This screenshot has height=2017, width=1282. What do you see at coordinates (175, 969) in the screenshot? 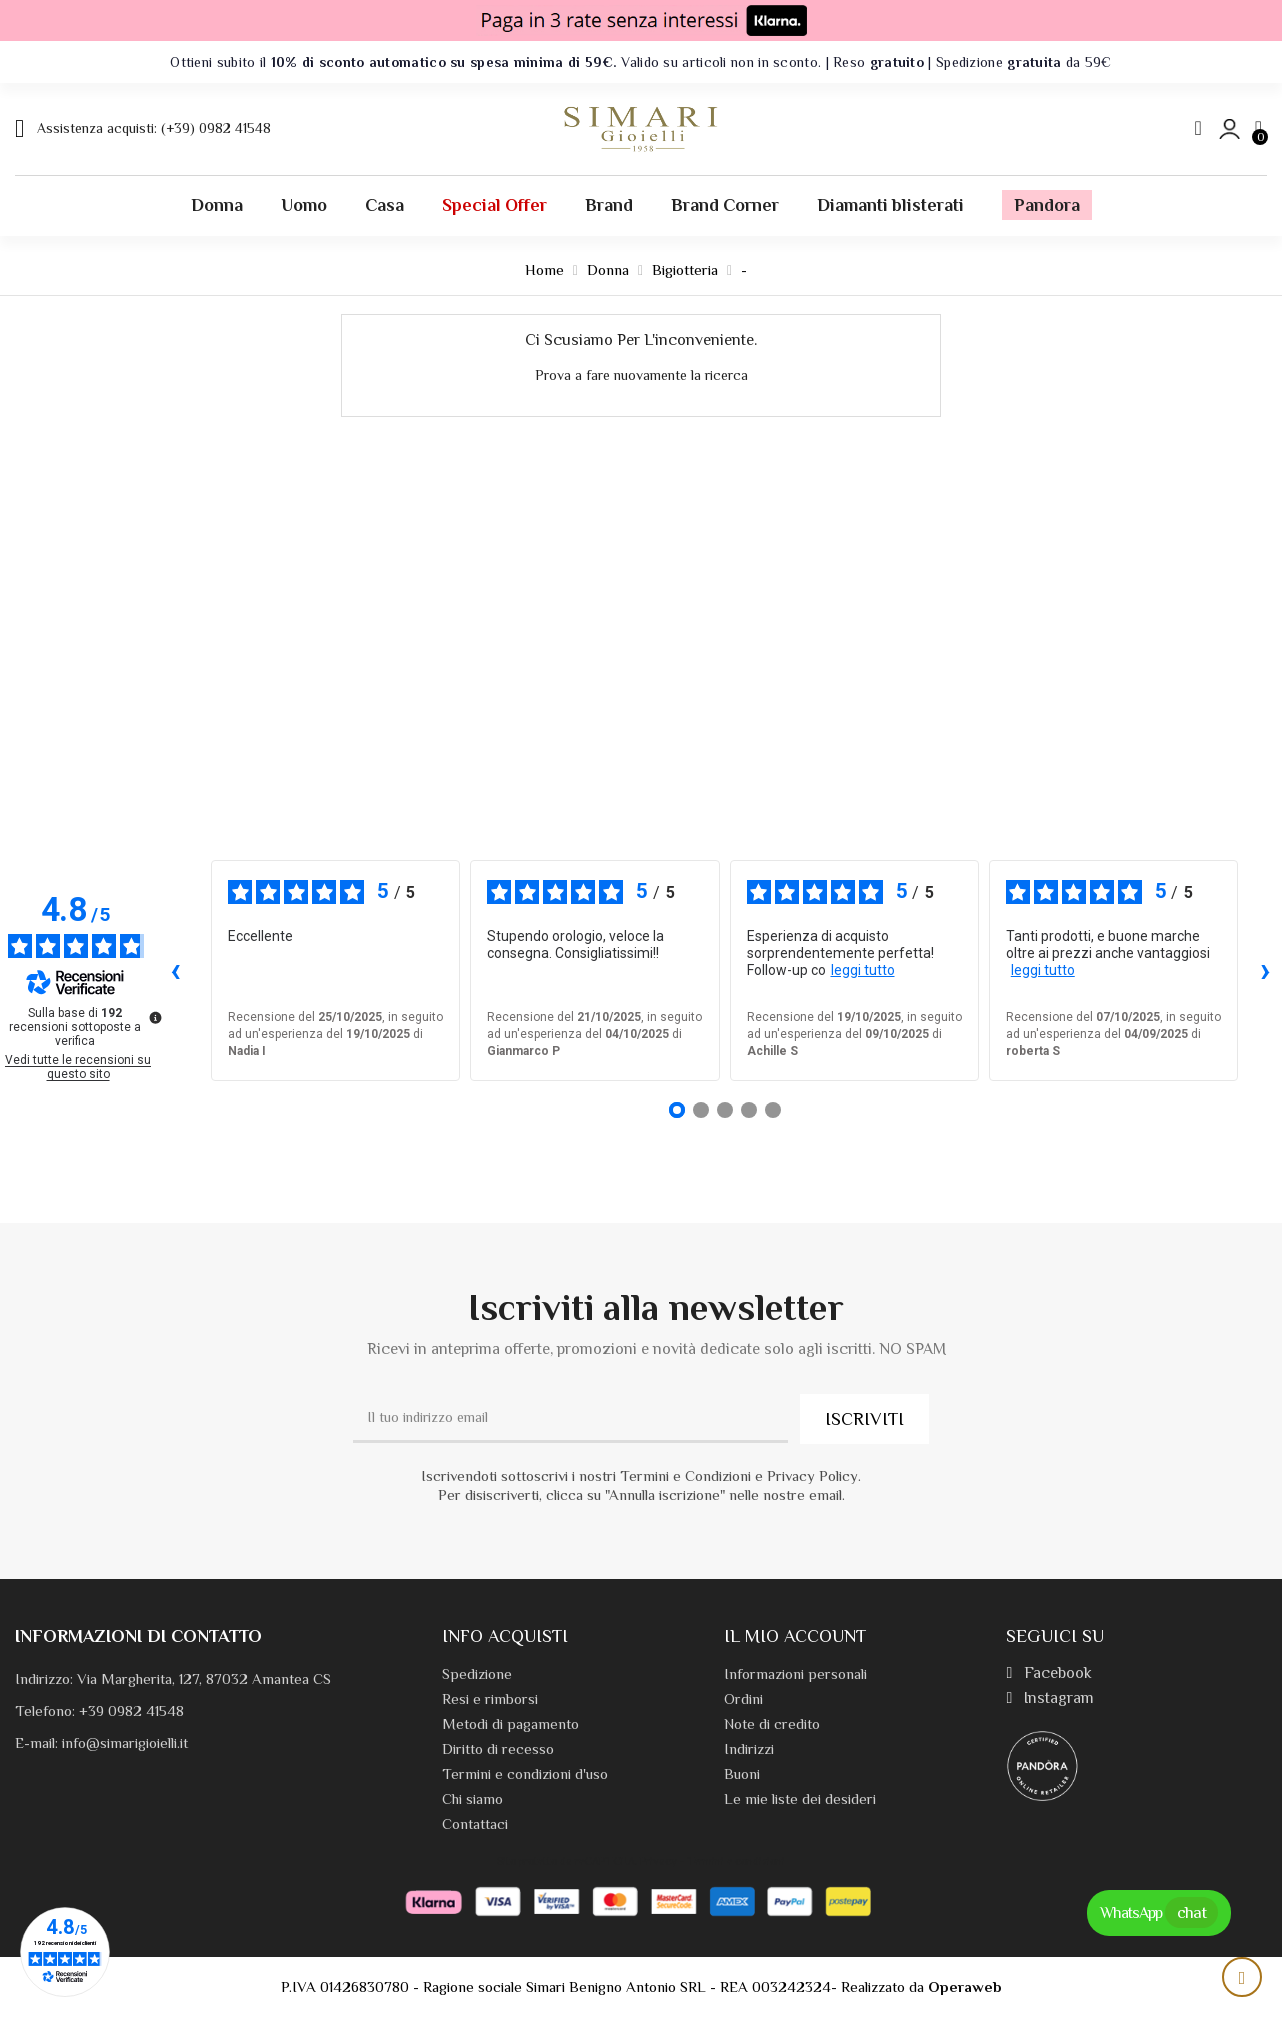
I see `‹ [Recensioni precedenti]` at bounding box center [175, 969].